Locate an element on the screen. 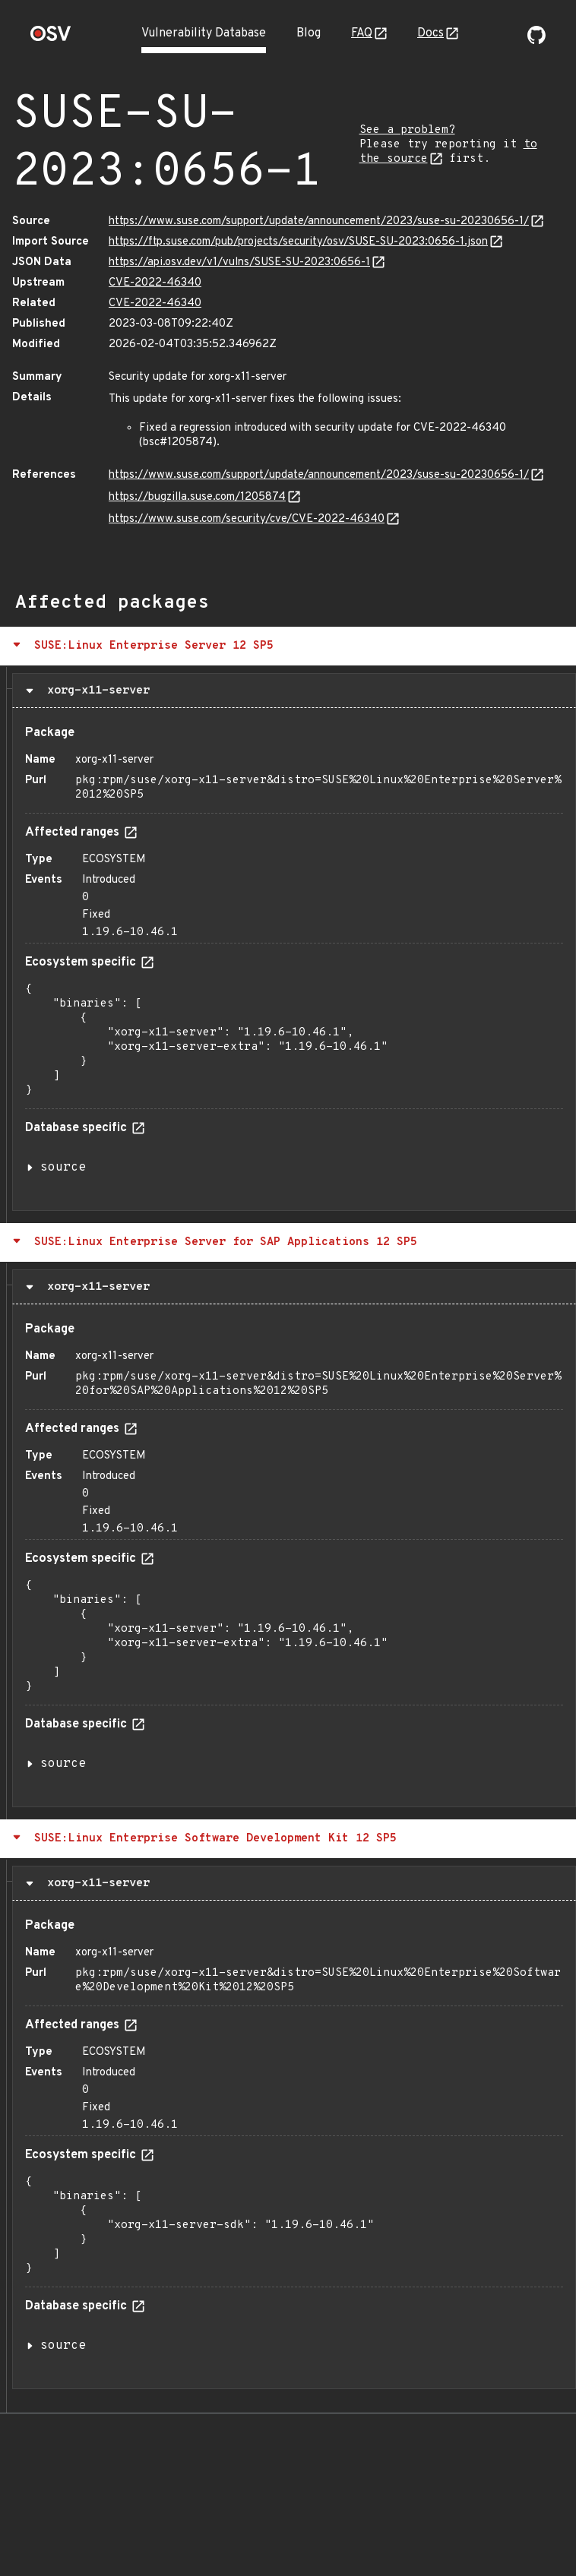  Blog is located at coordinates (308, 33).